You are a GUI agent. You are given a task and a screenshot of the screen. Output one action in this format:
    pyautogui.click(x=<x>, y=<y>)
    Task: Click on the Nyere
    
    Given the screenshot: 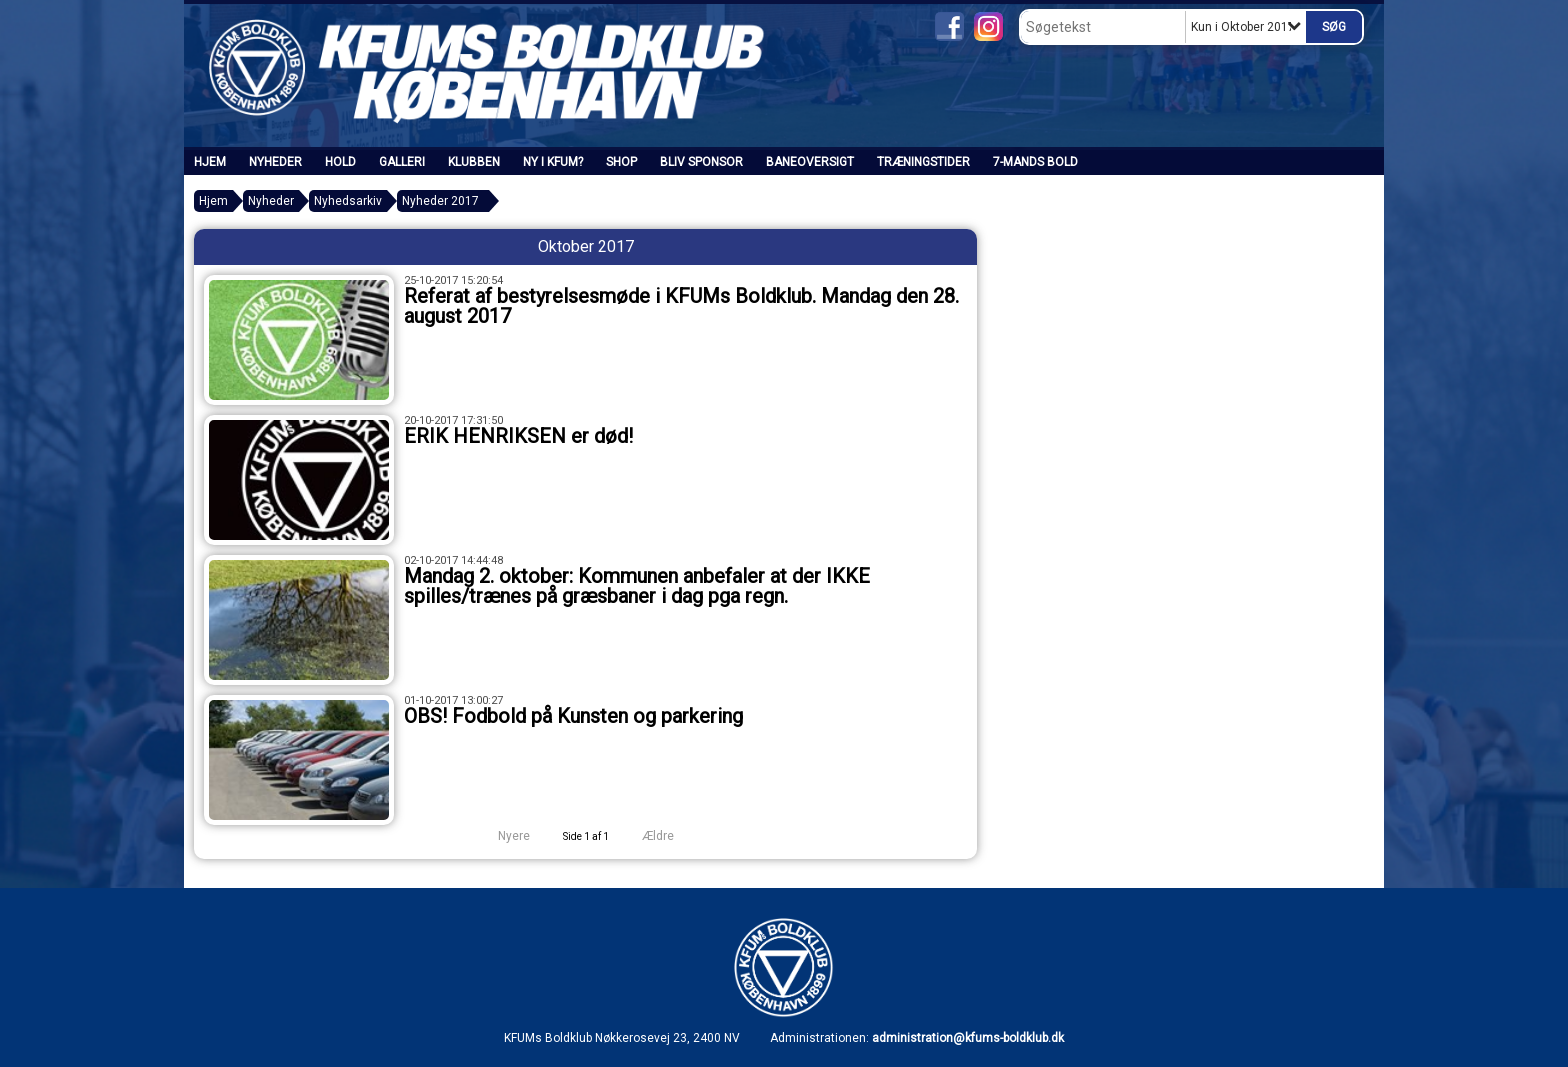 What is the action you would take?
    pyautogui.click(x=502, y=836)
    